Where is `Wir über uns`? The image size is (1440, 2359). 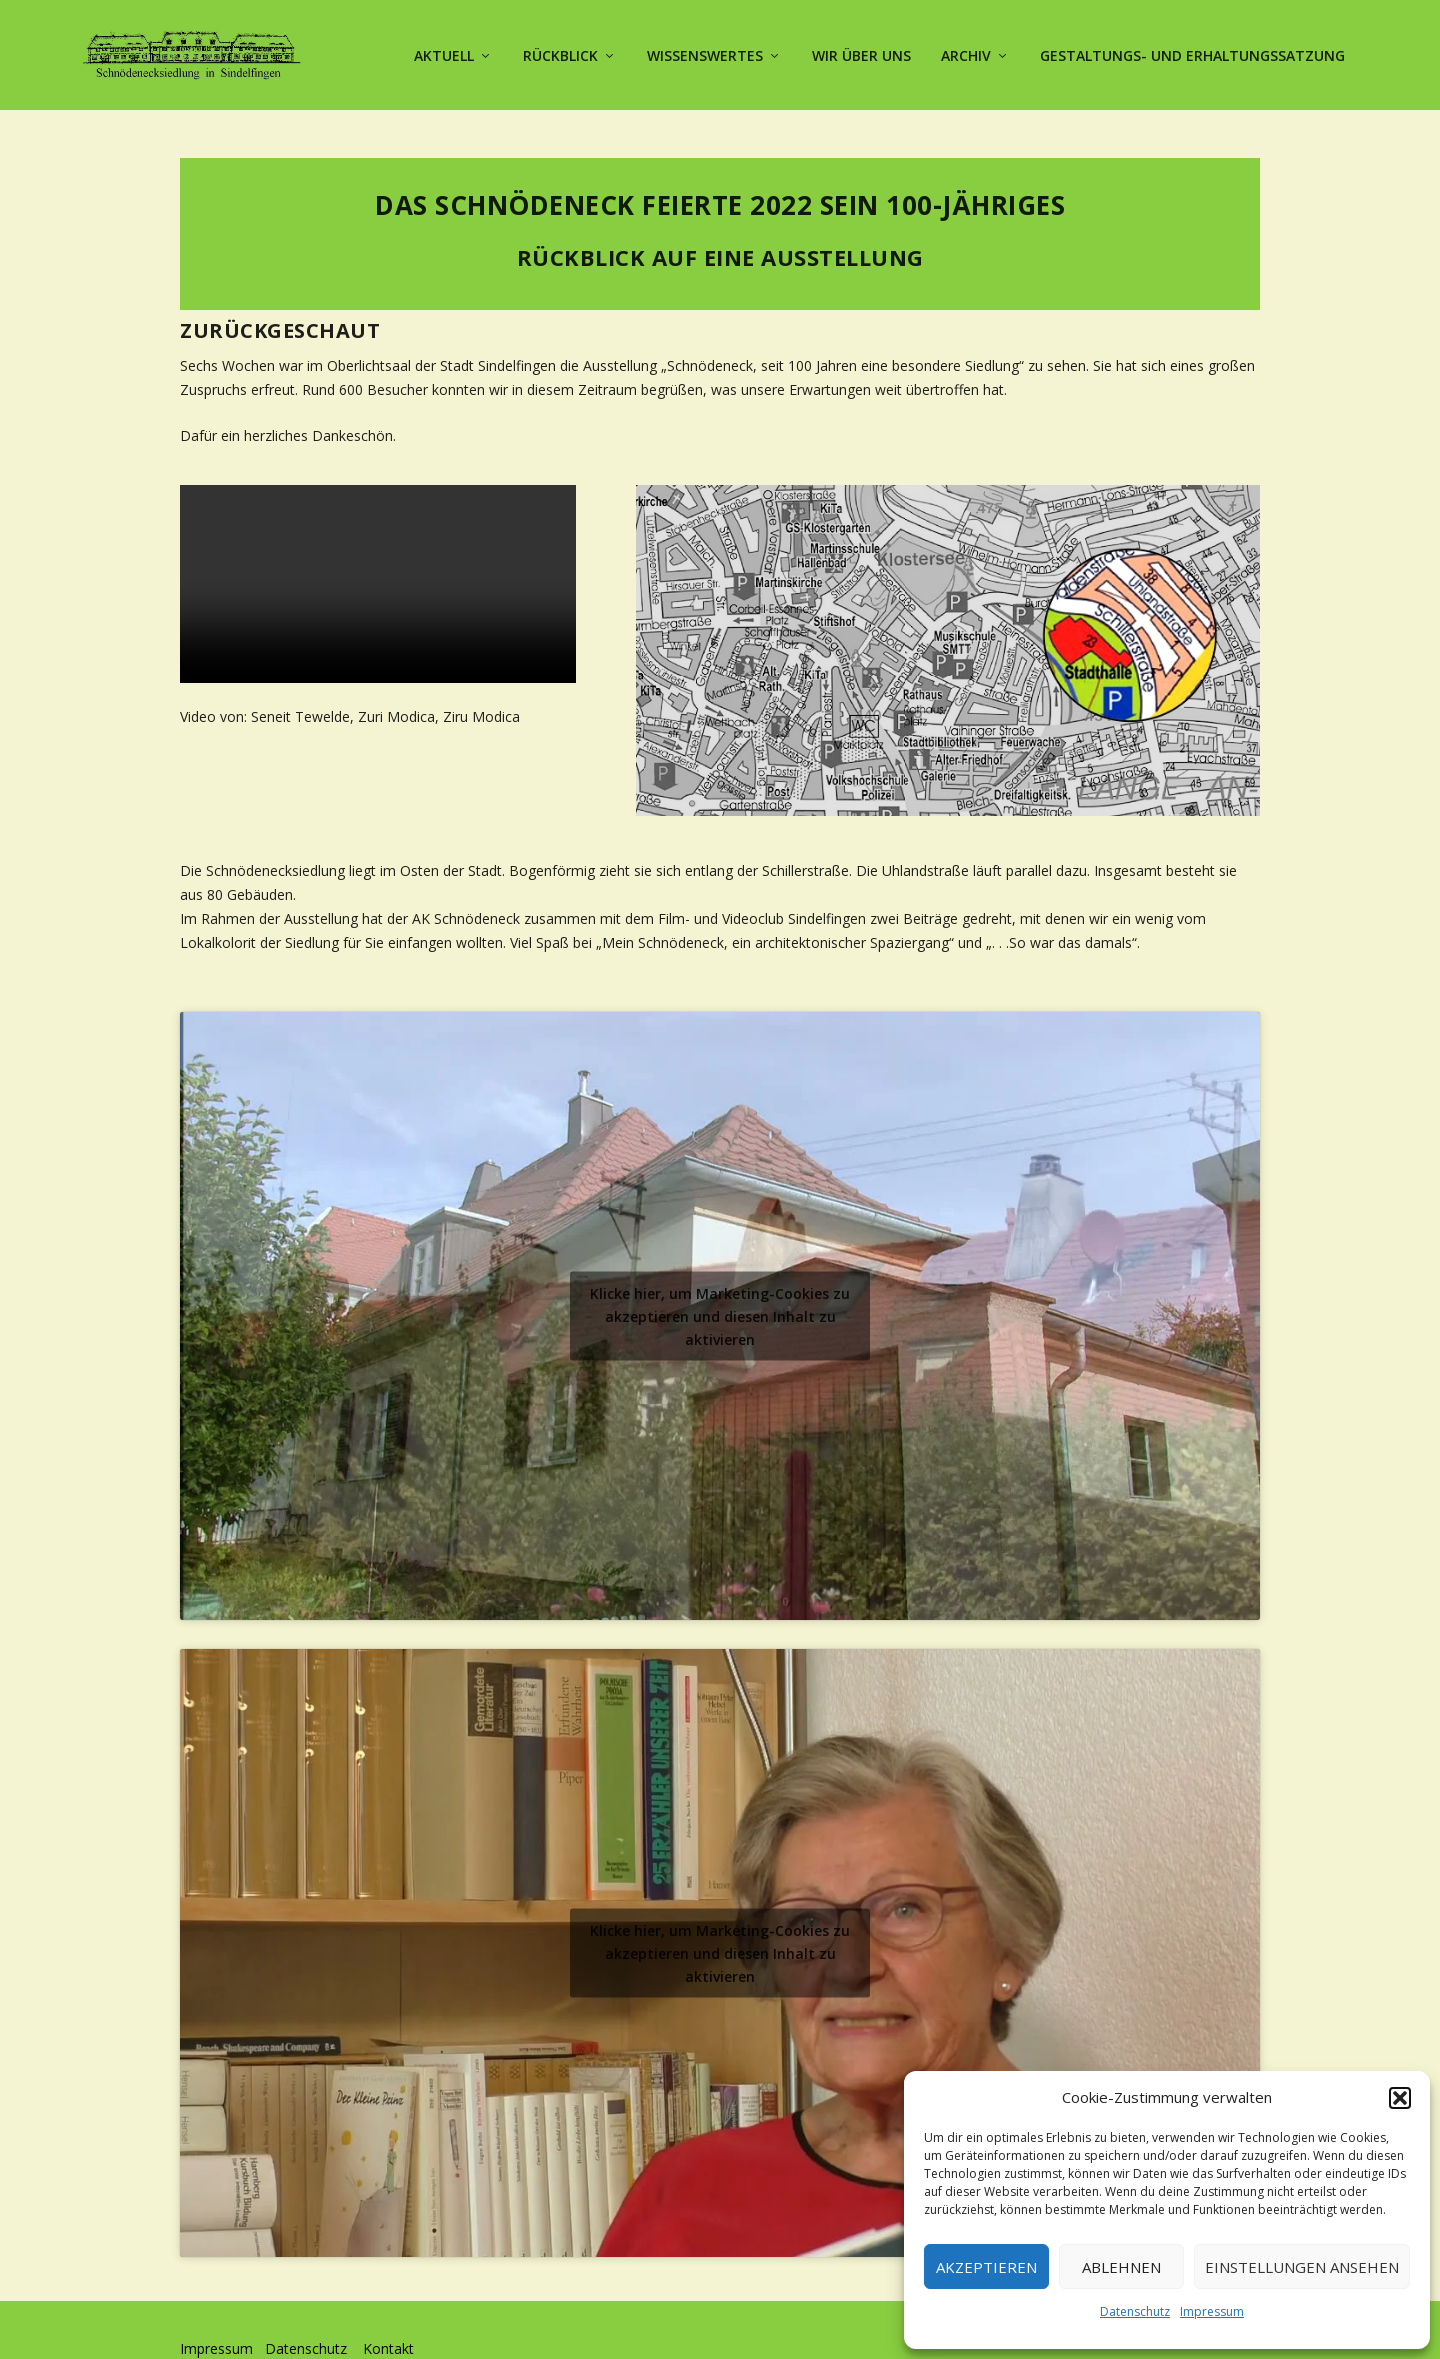
Wir über uns is located at coordinates (861, 52).